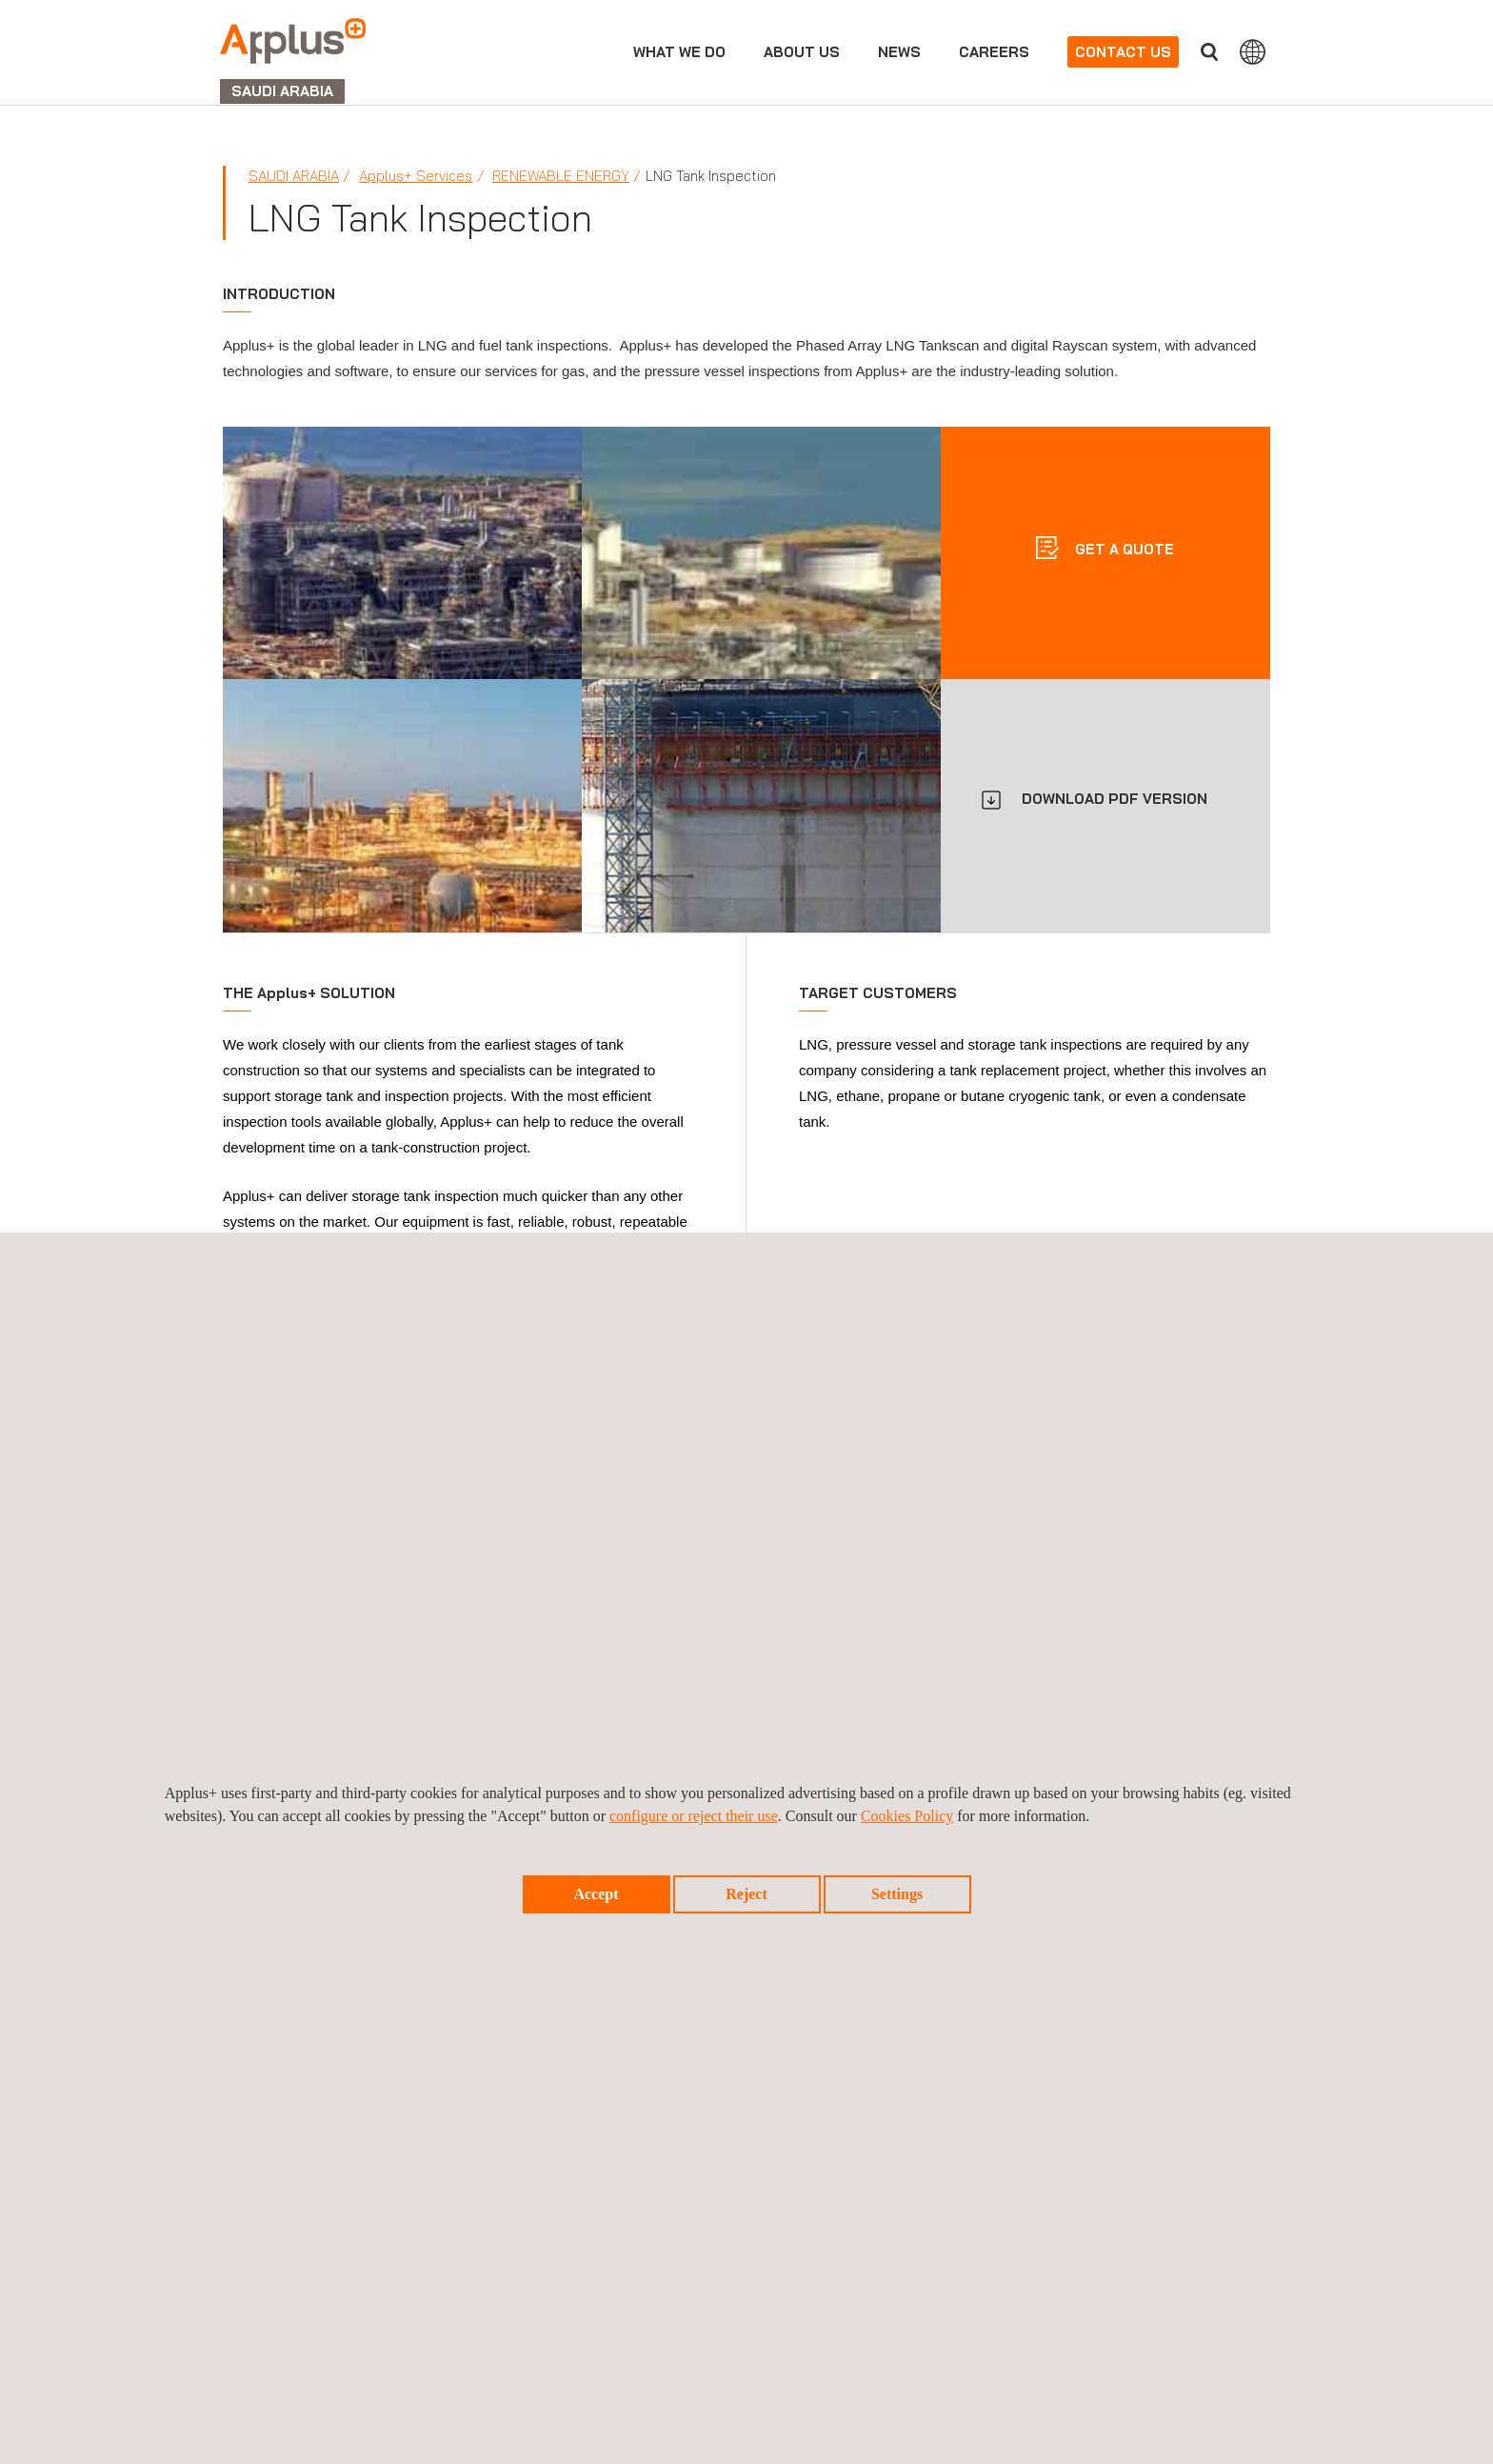  Describe the element at coordinates (415, 176) in the screenshot. I see `Applus+ Services` at that location.